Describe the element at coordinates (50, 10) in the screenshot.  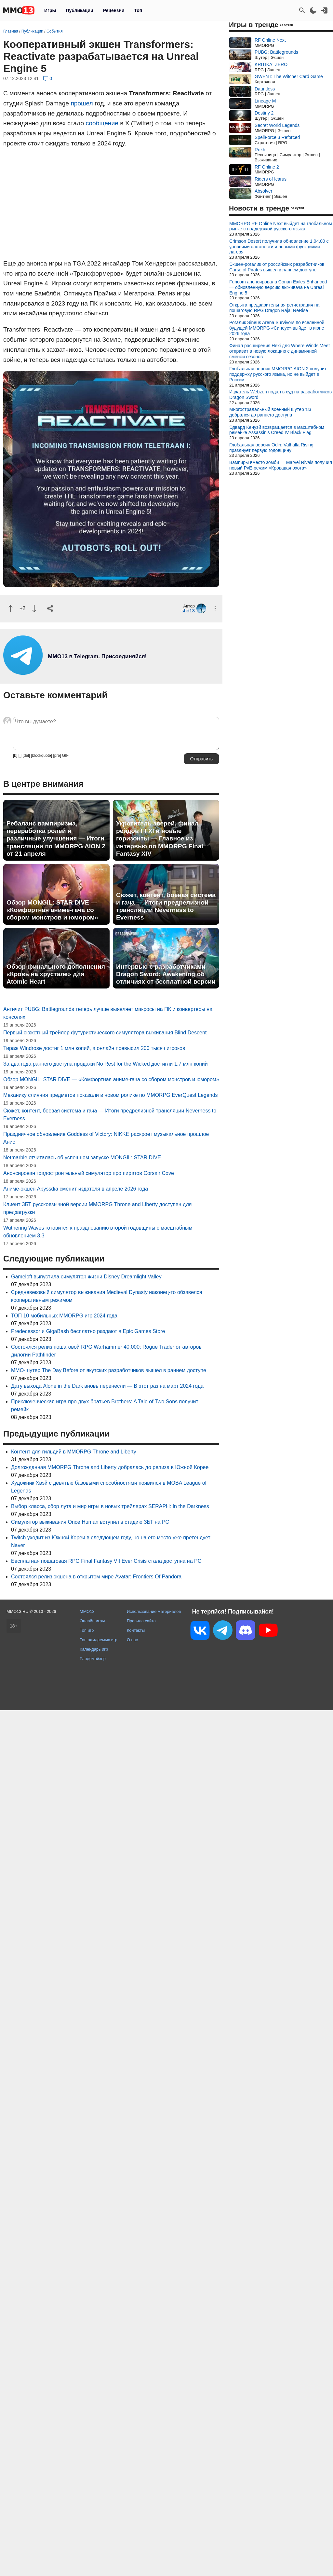
I see `Игры` at that location.